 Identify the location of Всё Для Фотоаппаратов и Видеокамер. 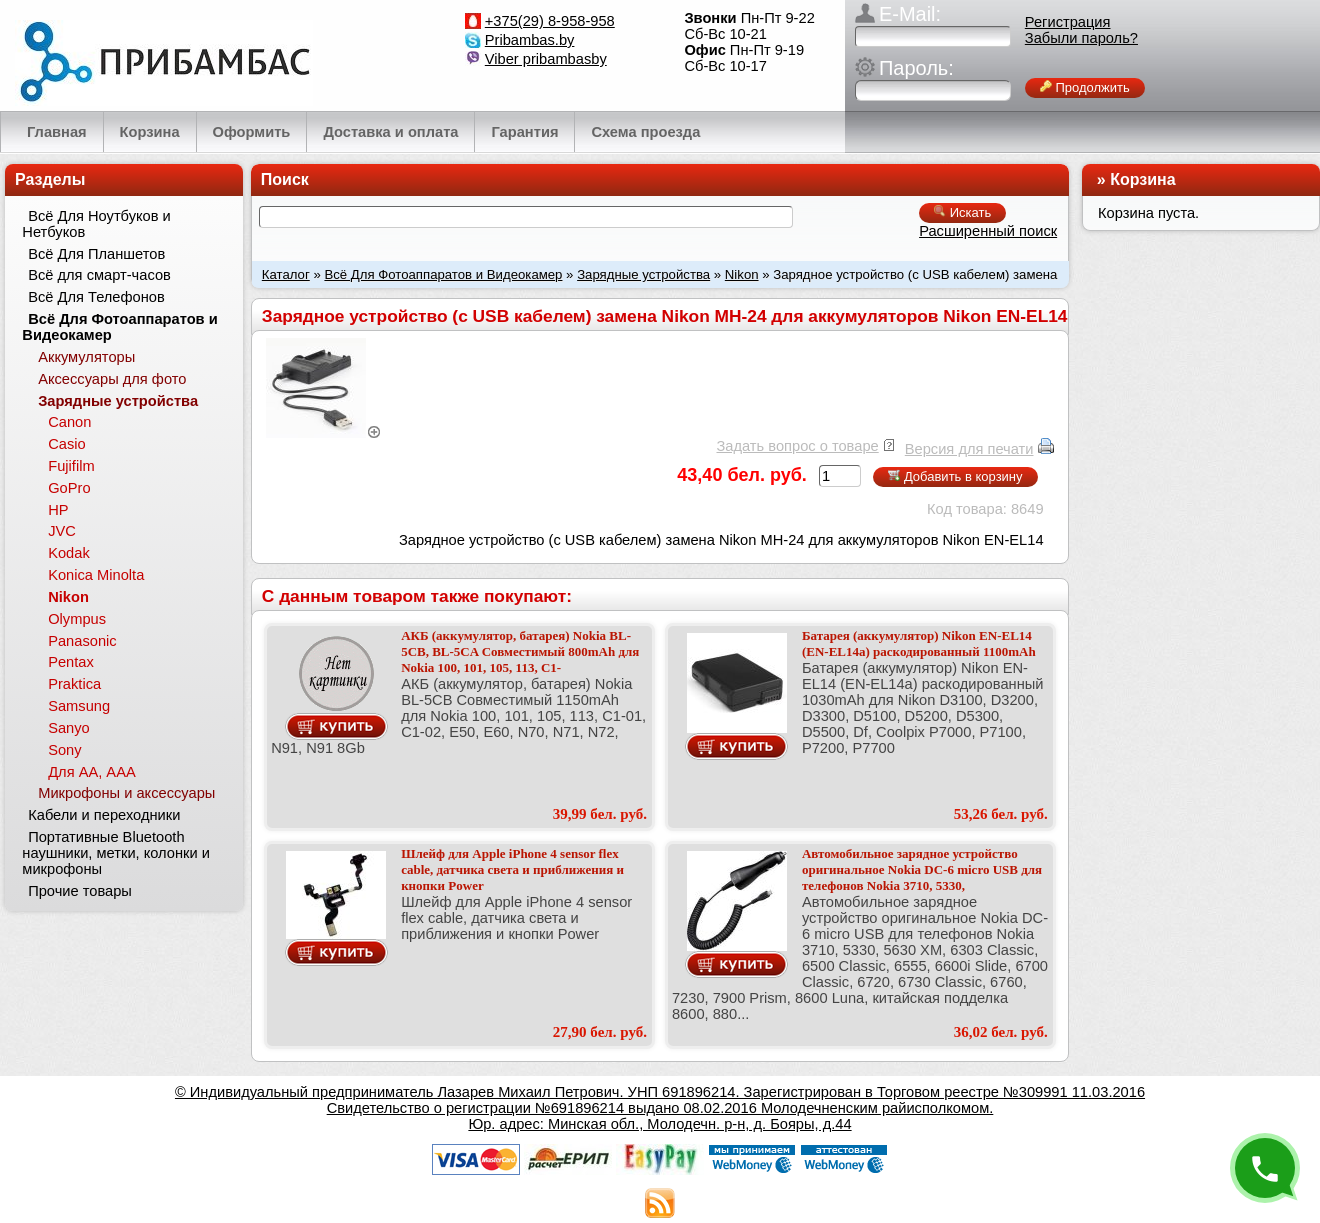
(443, 274).